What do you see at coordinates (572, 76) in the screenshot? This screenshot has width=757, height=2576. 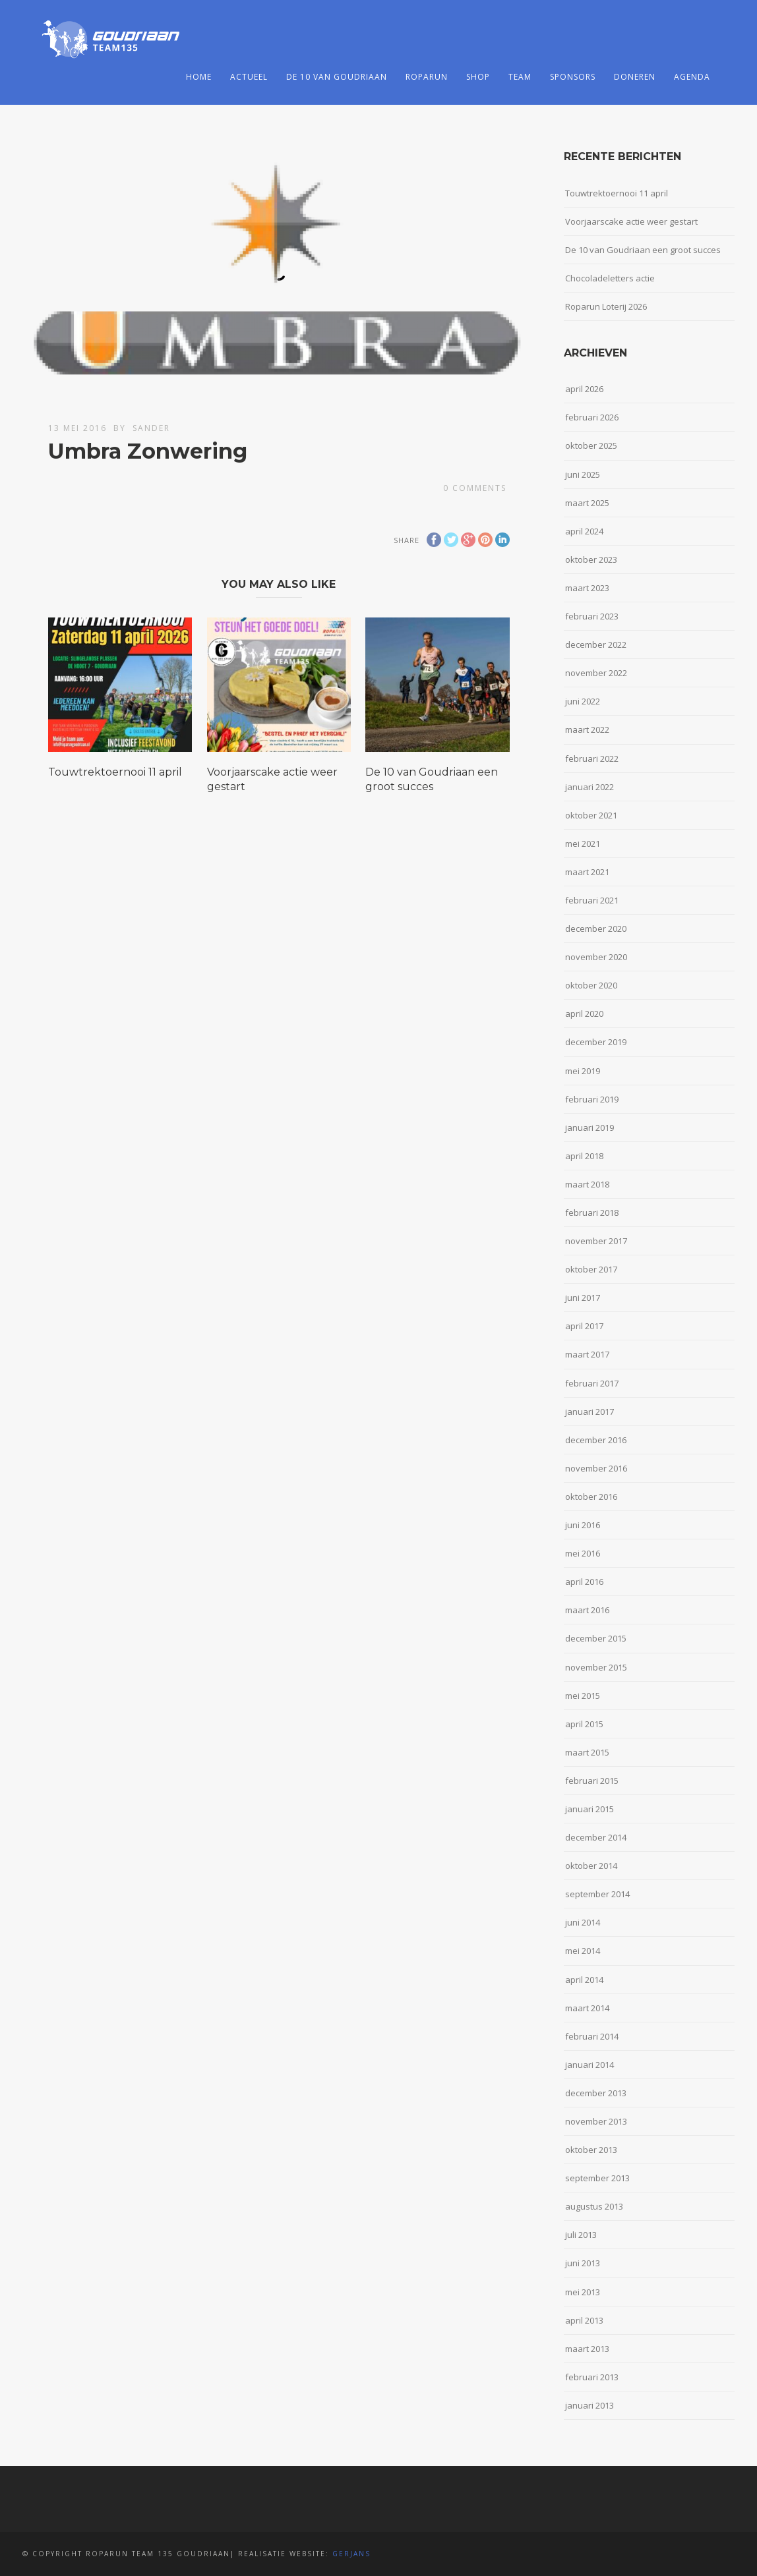 I see `Sponsors` at bounding box center [572, 76].